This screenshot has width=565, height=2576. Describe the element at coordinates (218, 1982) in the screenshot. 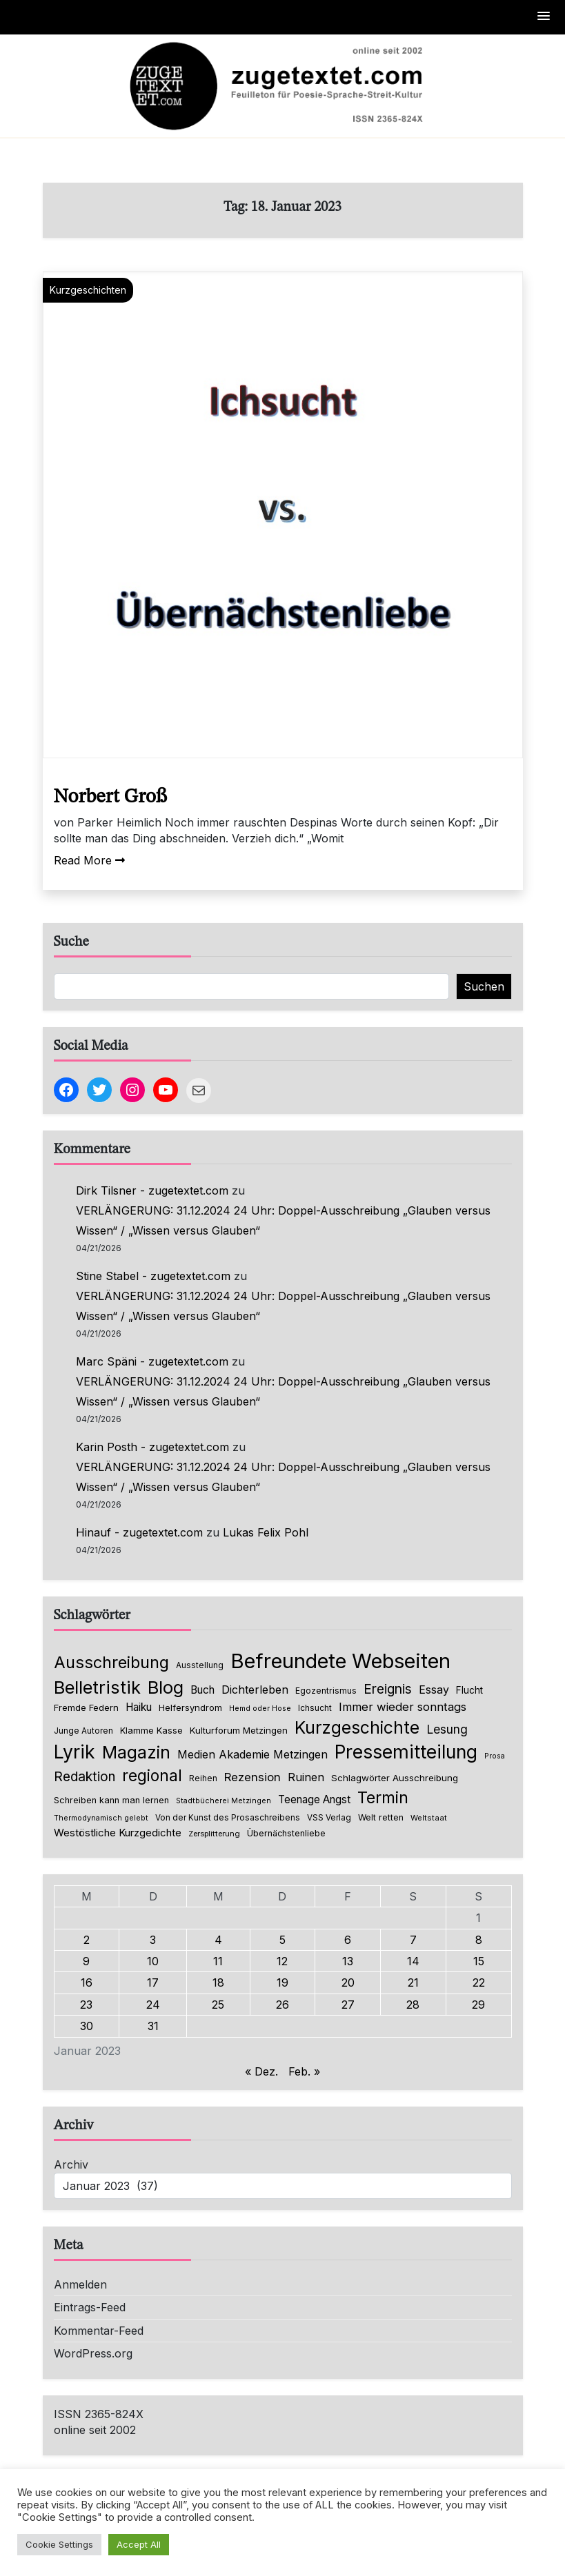

I see `18 [Beiträge veröffentlicht am 18. January 2023]` at that location.